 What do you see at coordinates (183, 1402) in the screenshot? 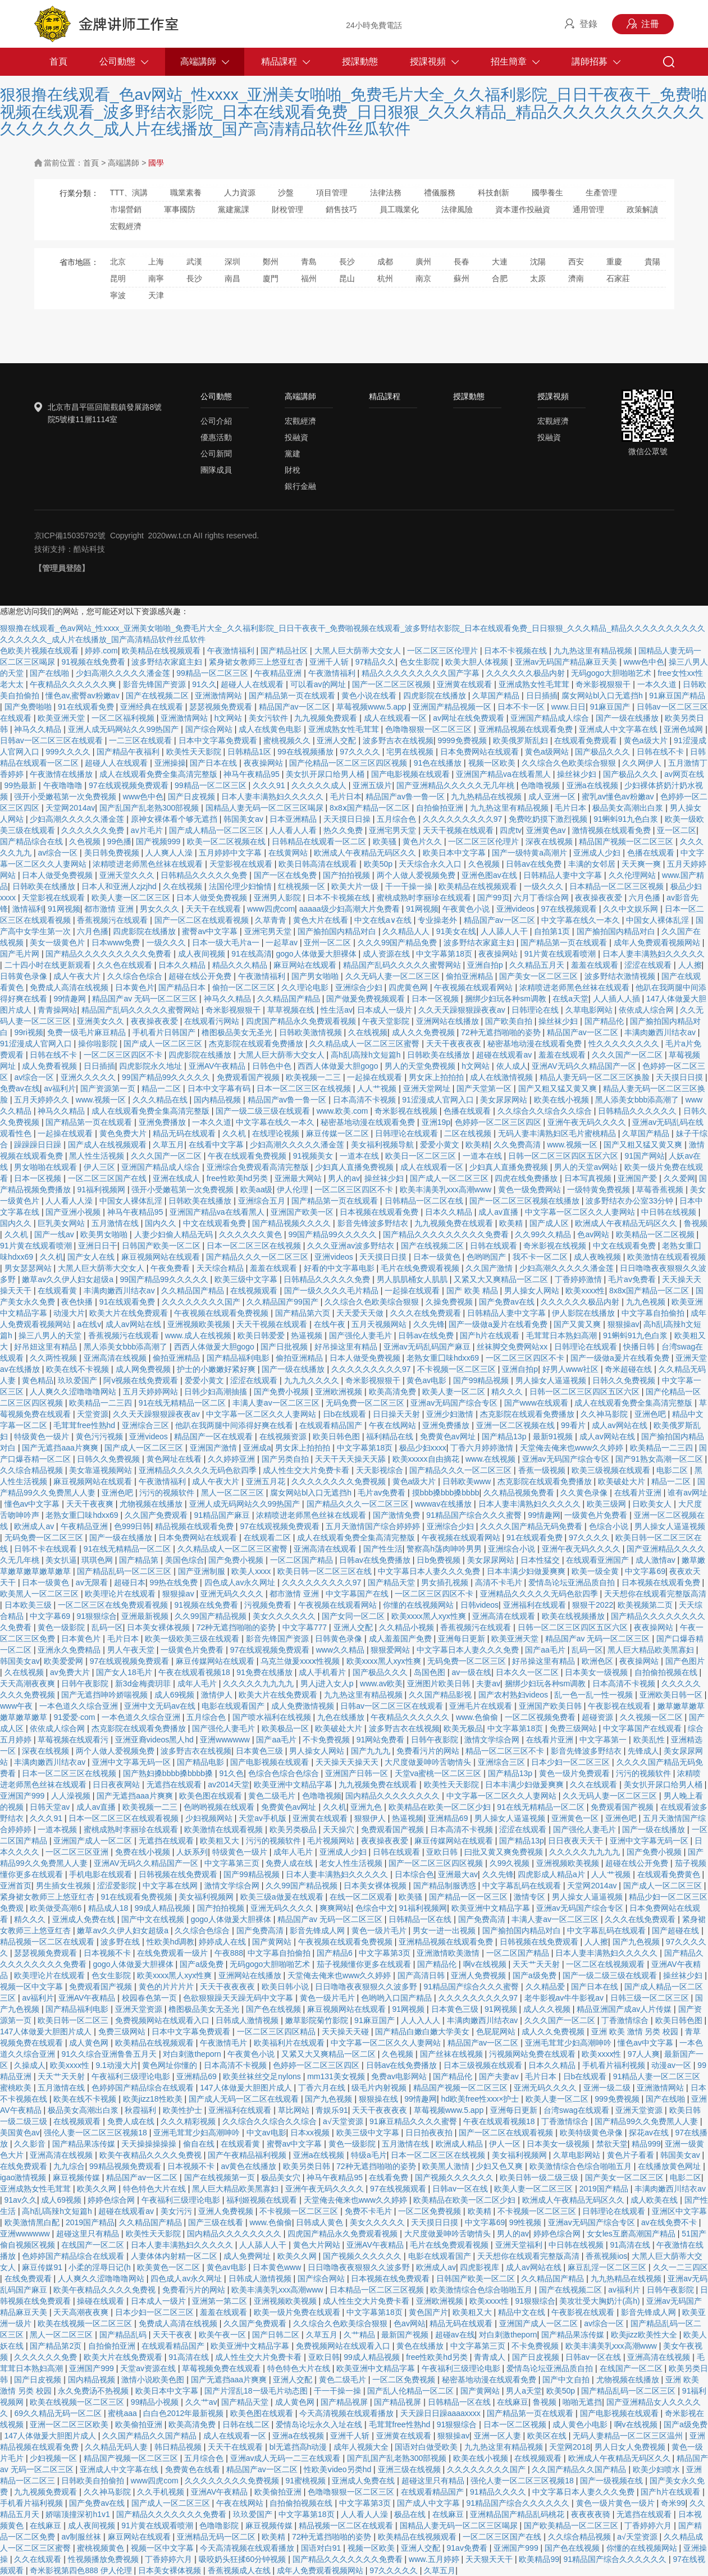
I see `91在线无精精品一区二区` at bounding box center [183, 1402].